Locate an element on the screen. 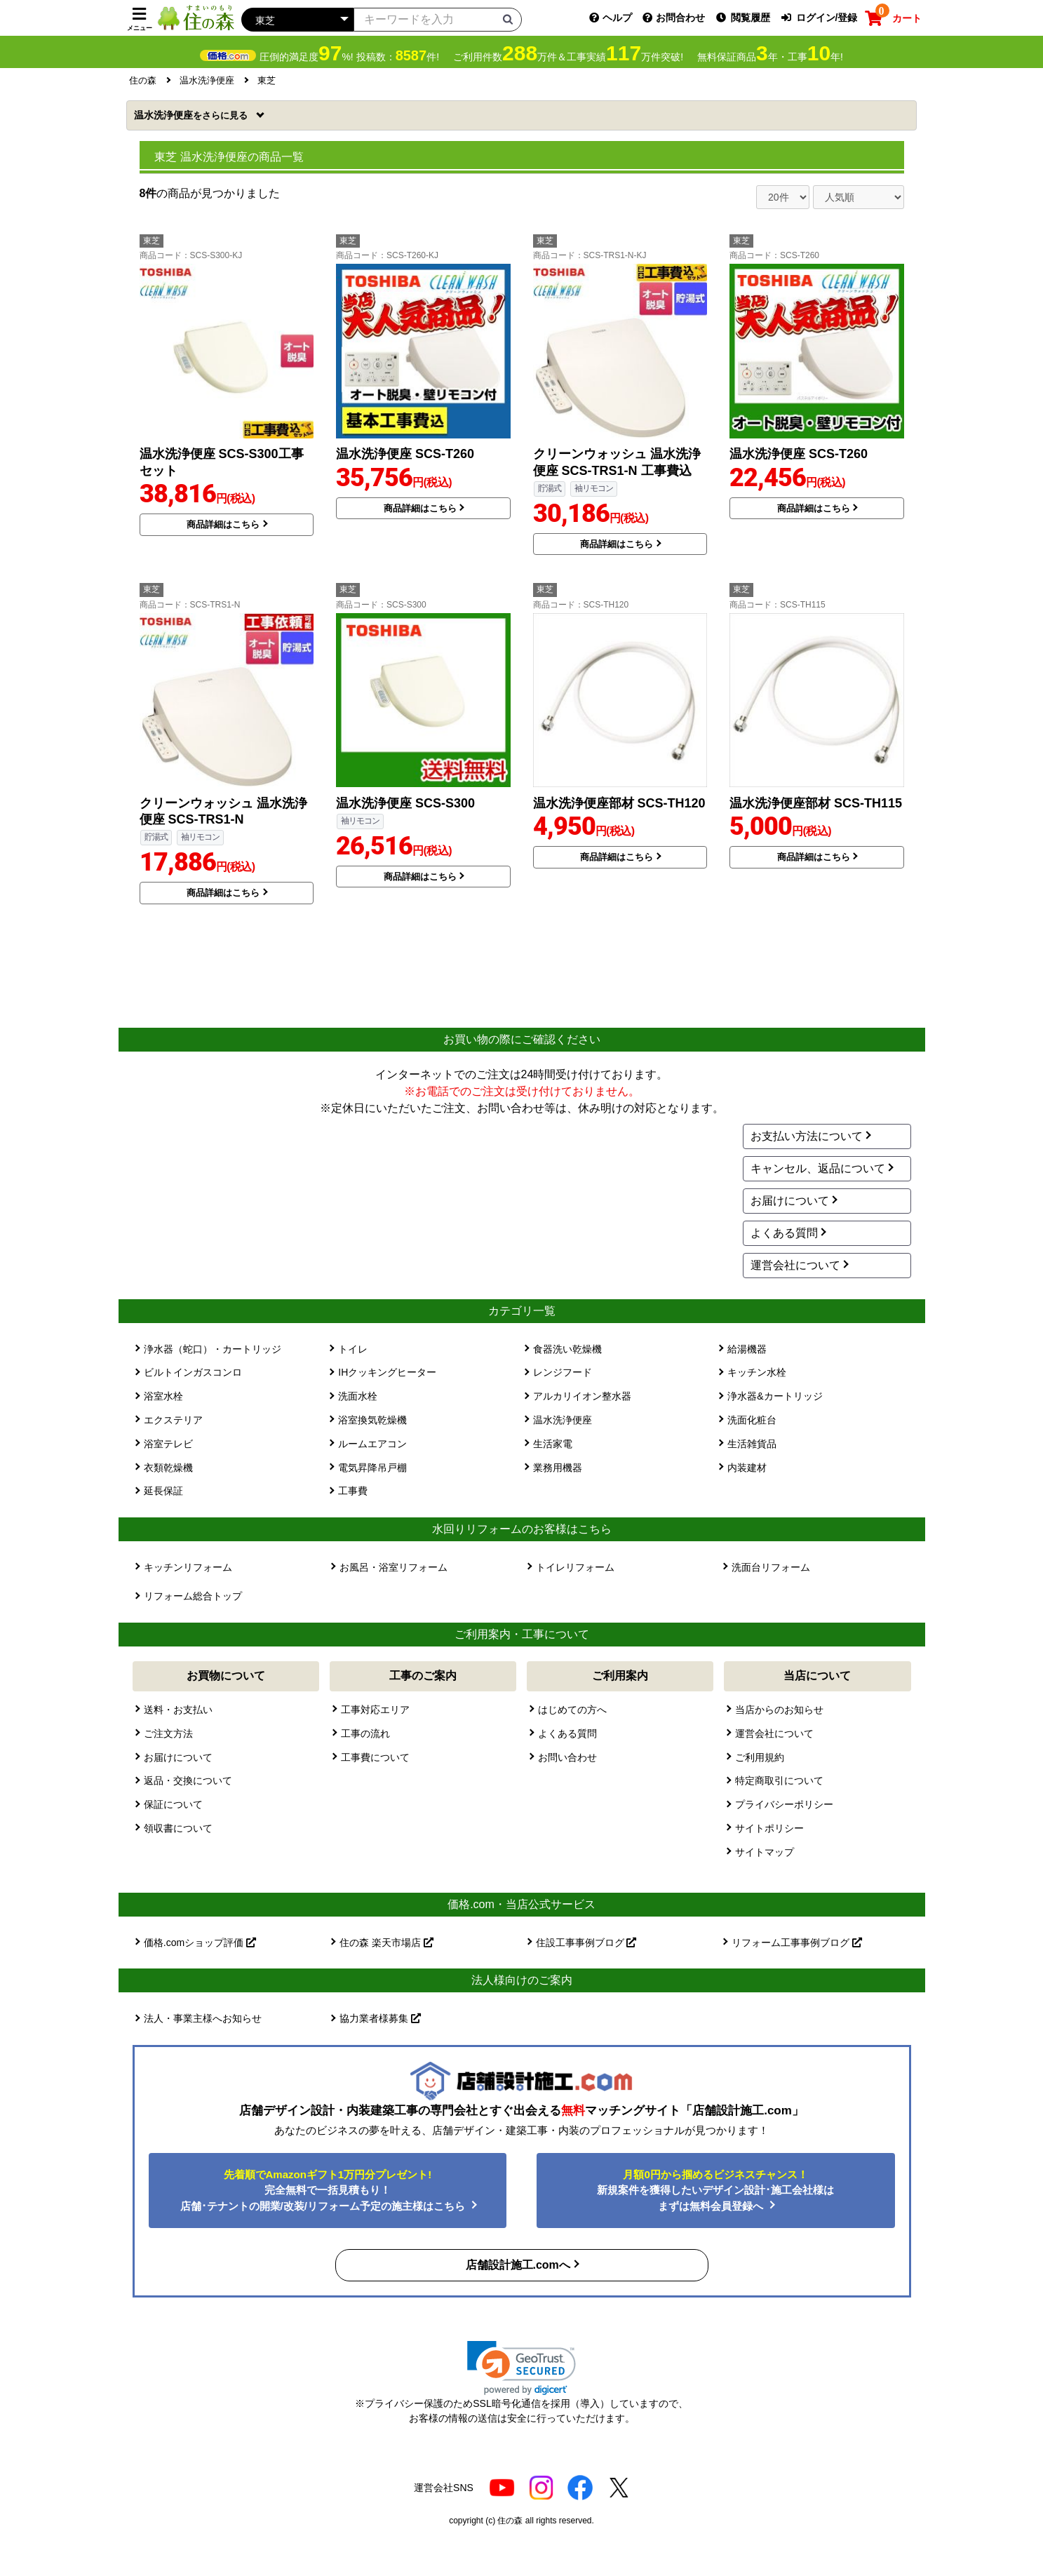  アルカリイオン整水器 is located at coordinates (582, 1396).